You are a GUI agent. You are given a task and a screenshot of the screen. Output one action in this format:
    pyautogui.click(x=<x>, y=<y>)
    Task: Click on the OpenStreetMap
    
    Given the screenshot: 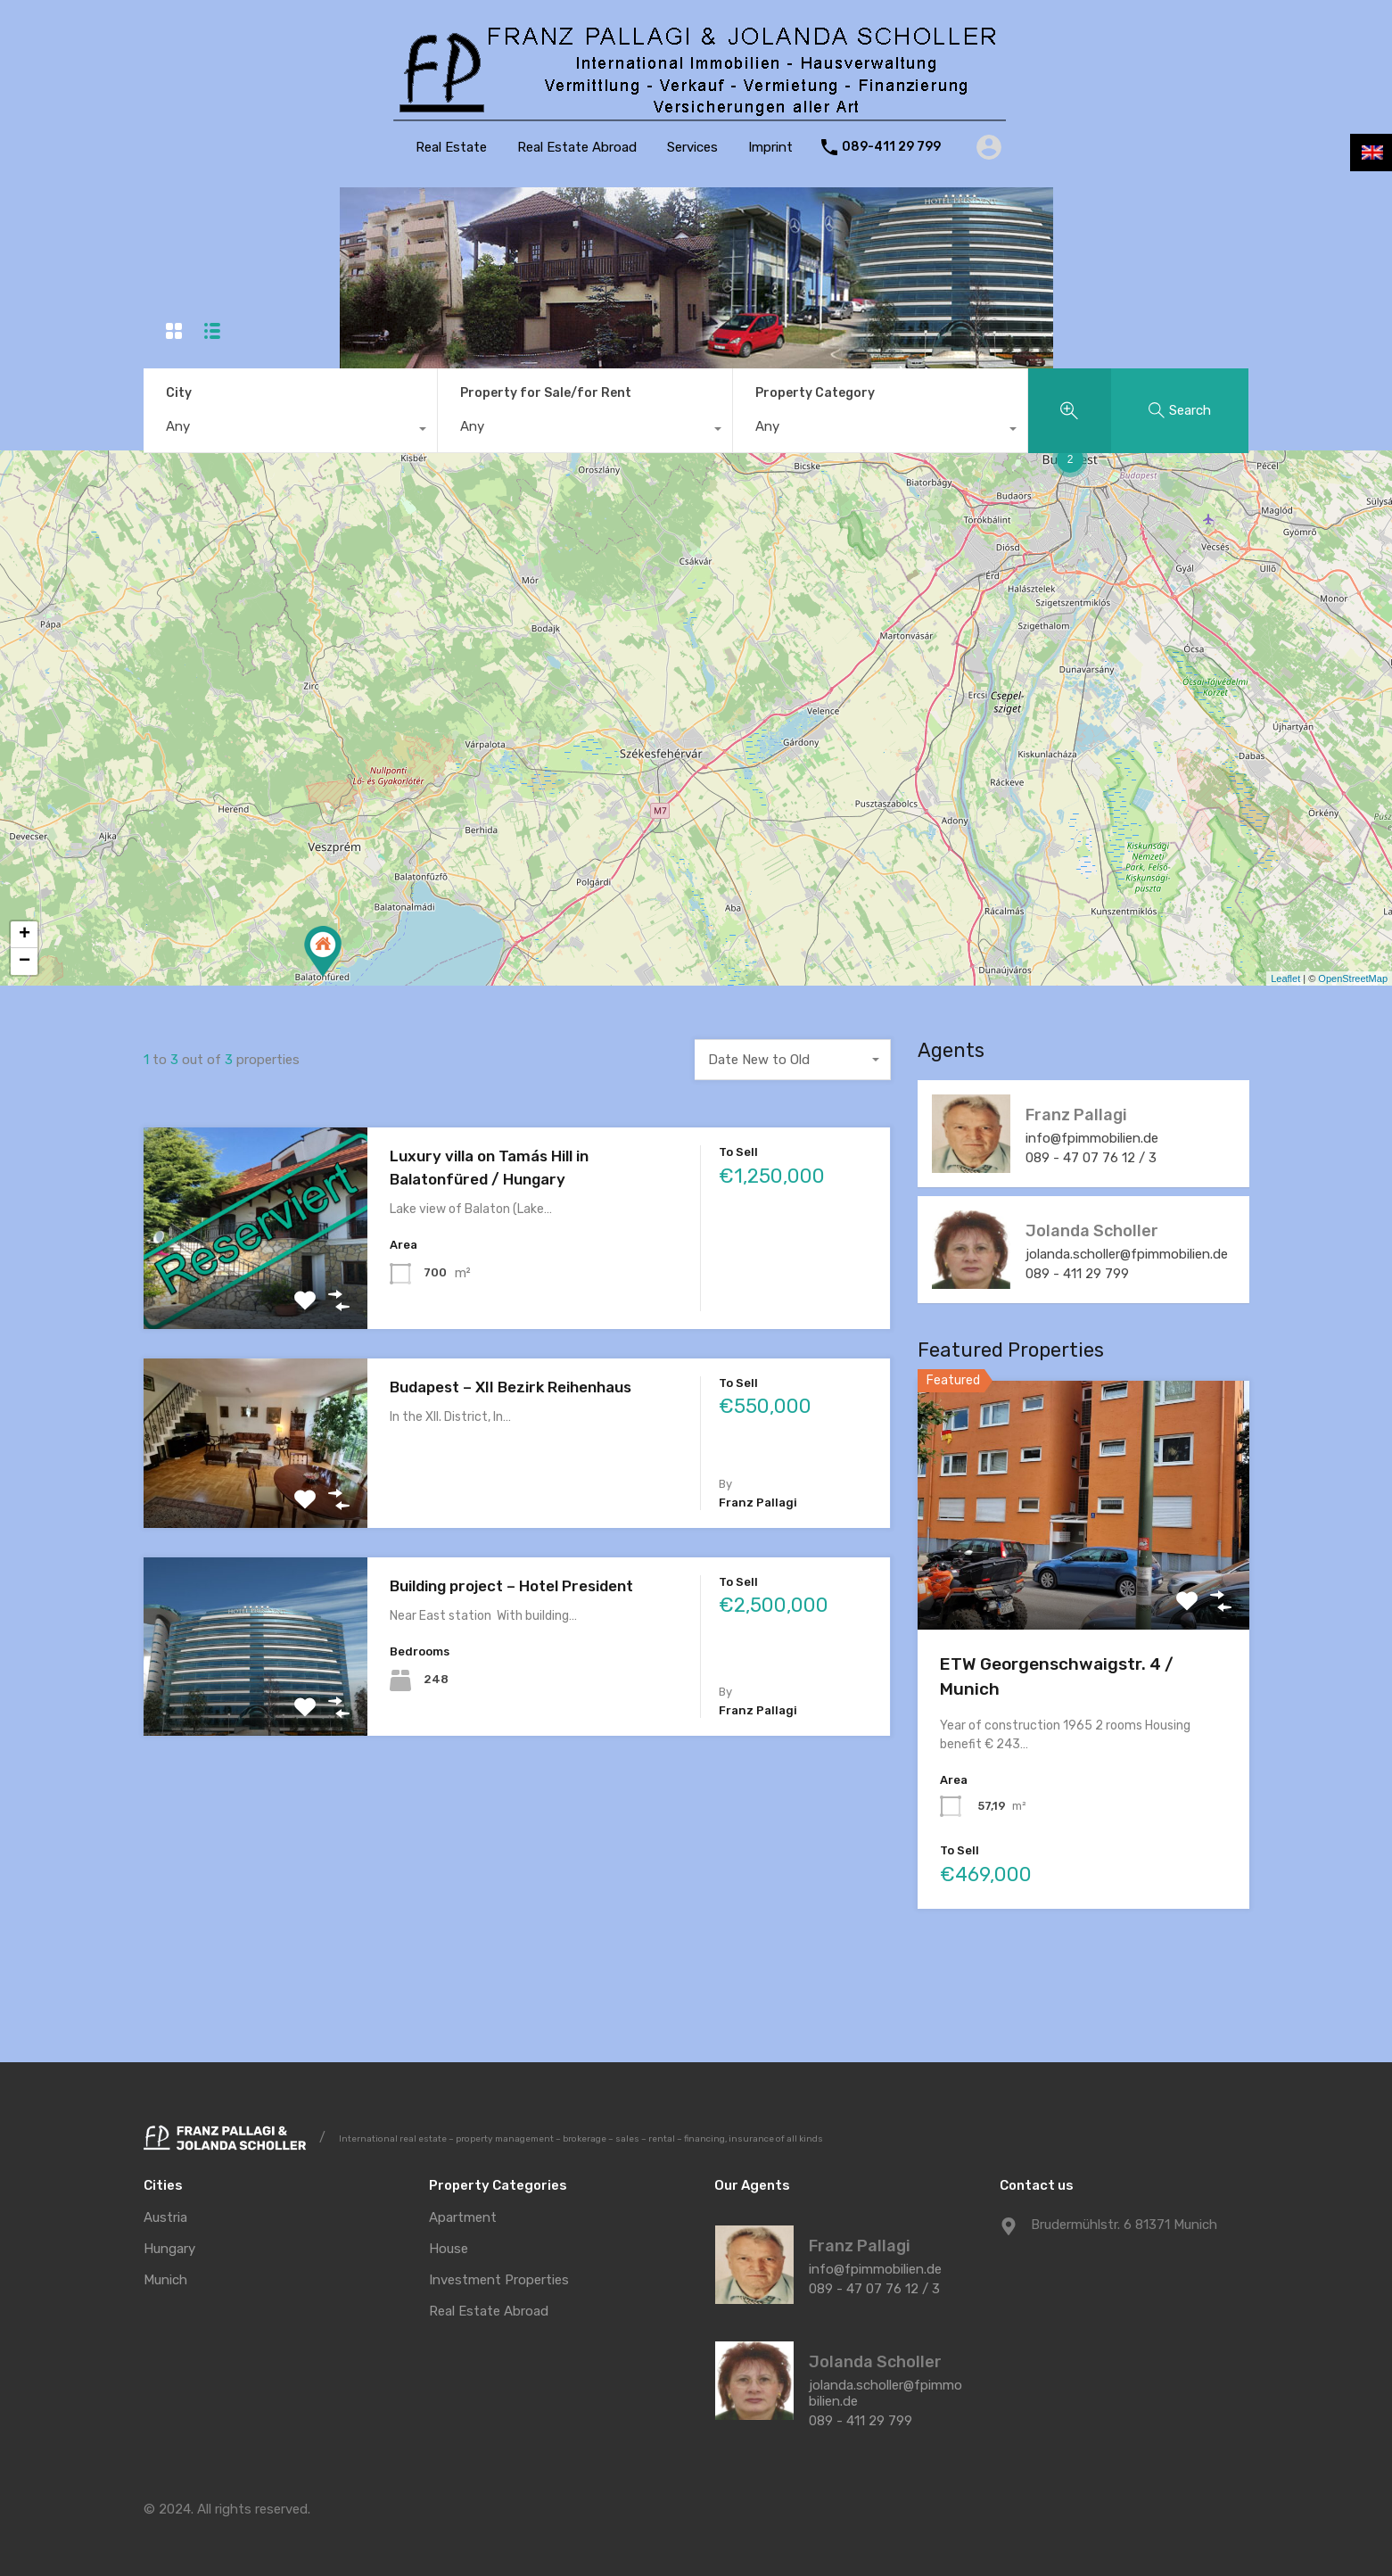 What is the action you would take?
    pyautogui.click(x=1353, y=978)
    